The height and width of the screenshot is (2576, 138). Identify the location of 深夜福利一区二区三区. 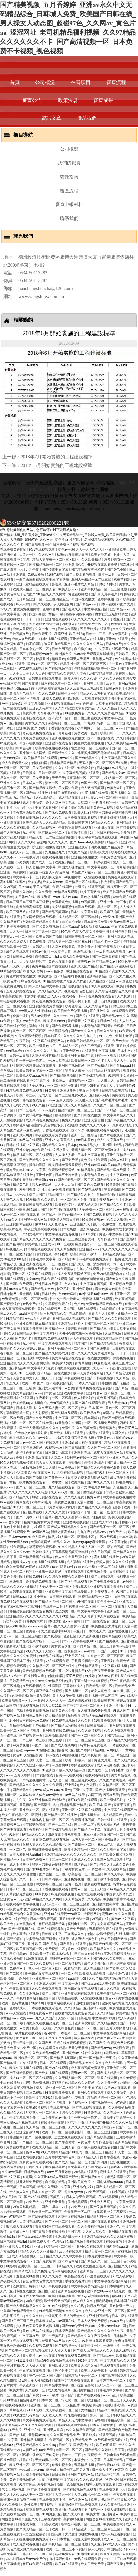
(65, 723).